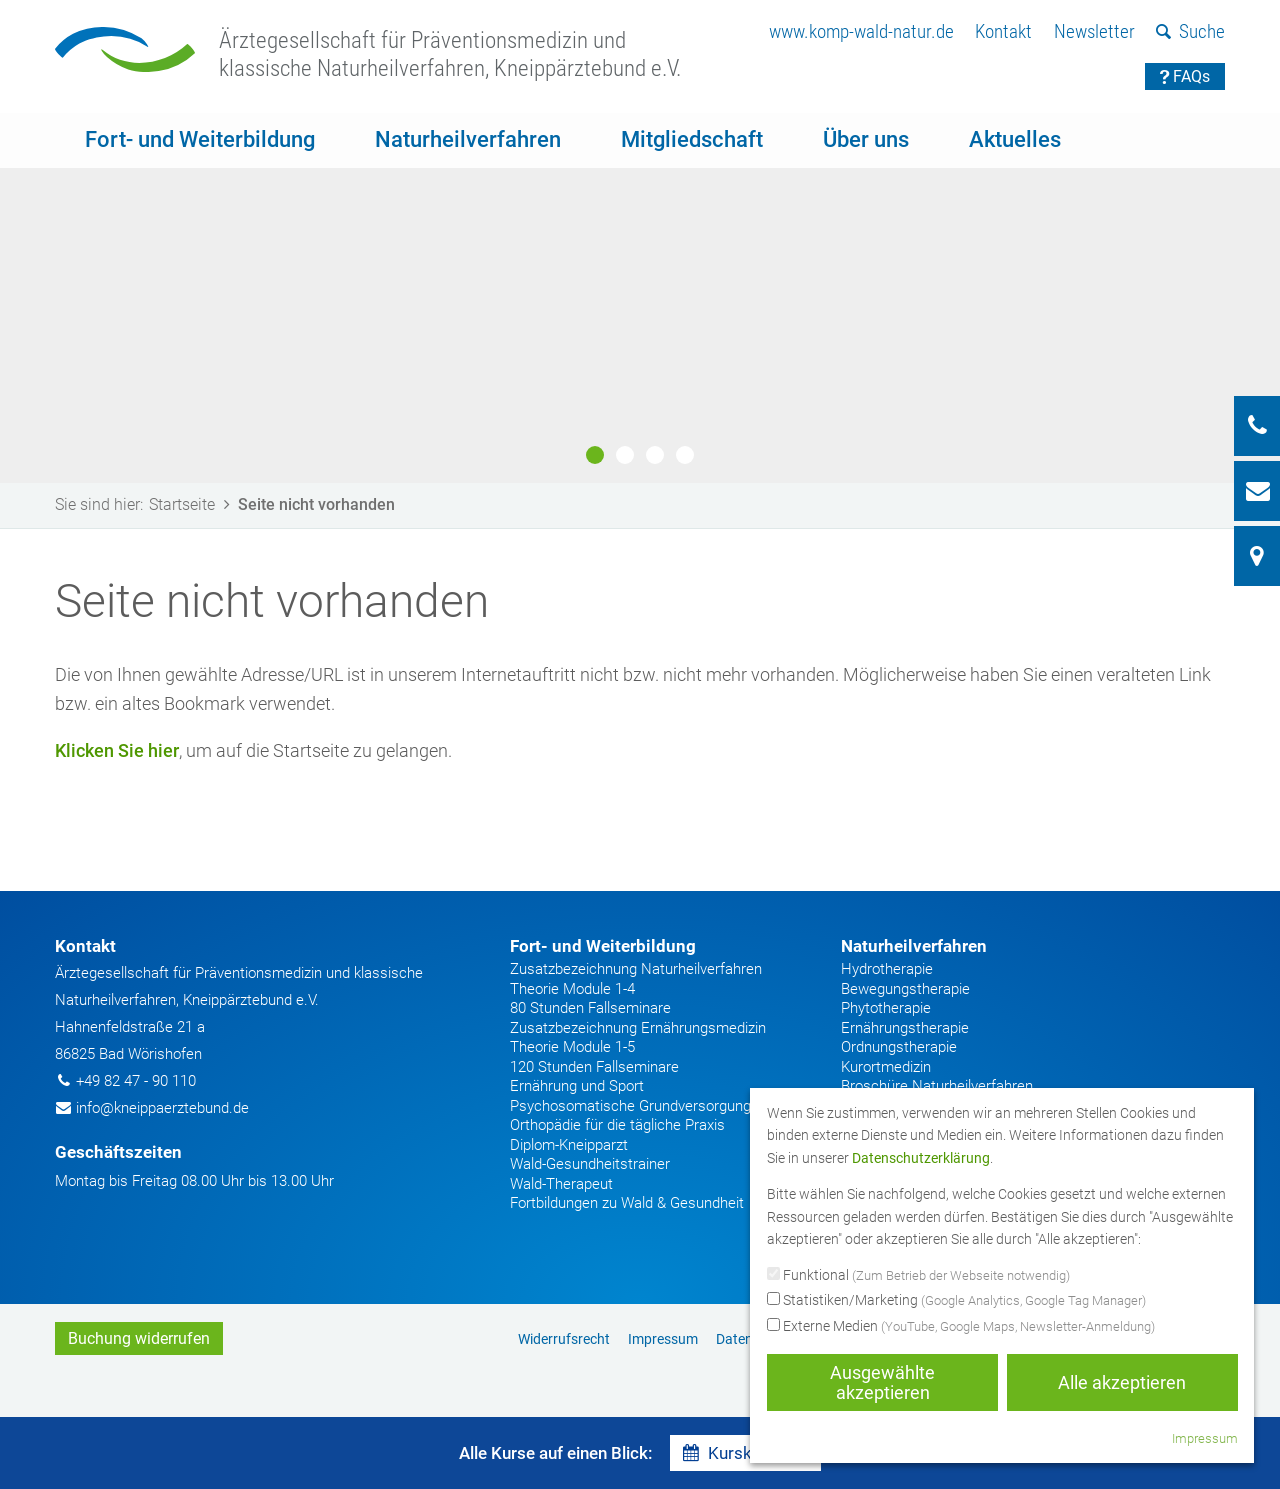 The height and width of the screenshot is (1489, 1280). What do you see at coordinates (655, 455) in the screenshot?
I see `3 [button]` at bounding box center [655, 455].